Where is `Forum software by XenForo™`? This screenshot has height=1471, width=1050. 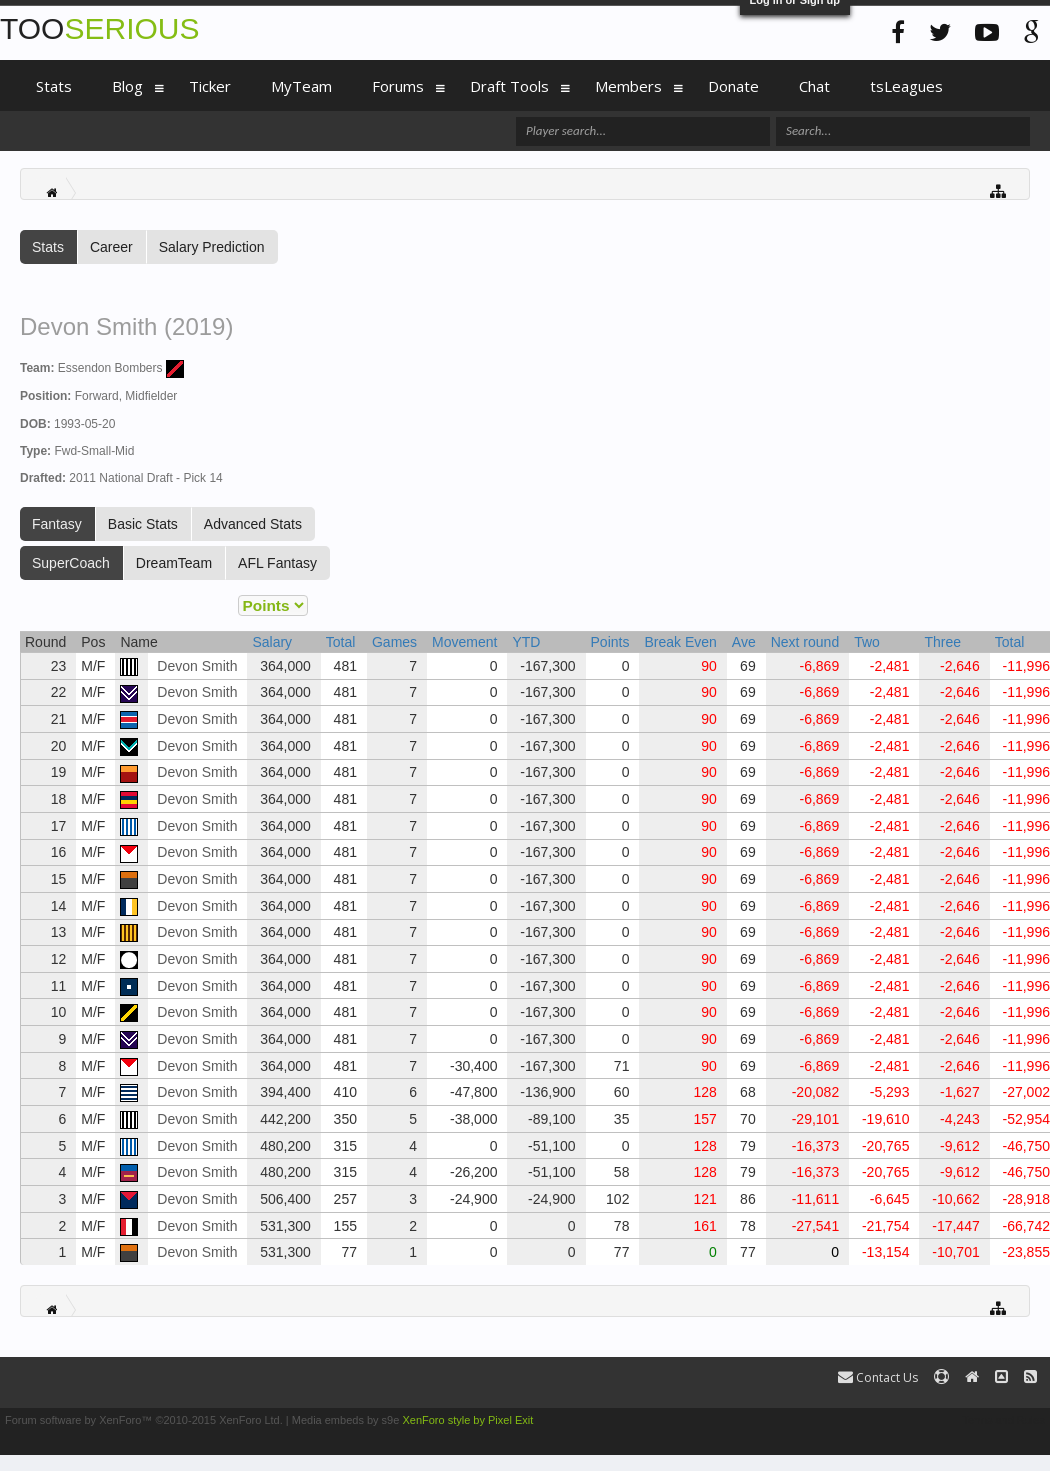
Forum software by XenForo™ is located at coordinates (144, 1420).